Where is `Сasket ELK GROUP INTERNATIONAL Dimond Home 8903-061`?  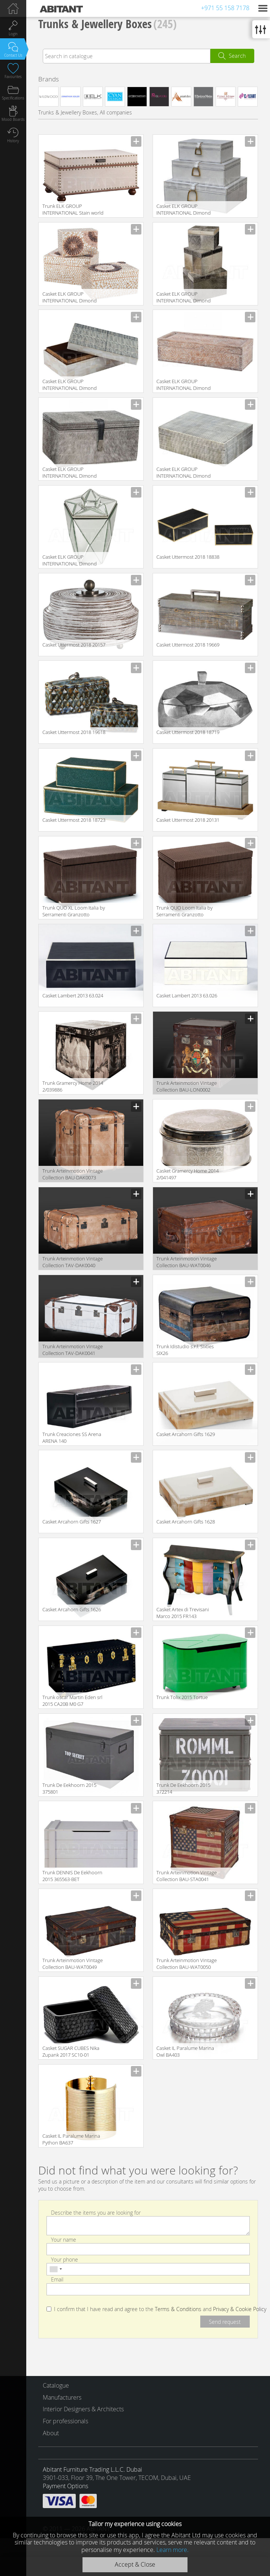 Сasket ELK GROUP INTERNATIONAL Dimond Home 8903-061 is located at coordinates (69, 385).